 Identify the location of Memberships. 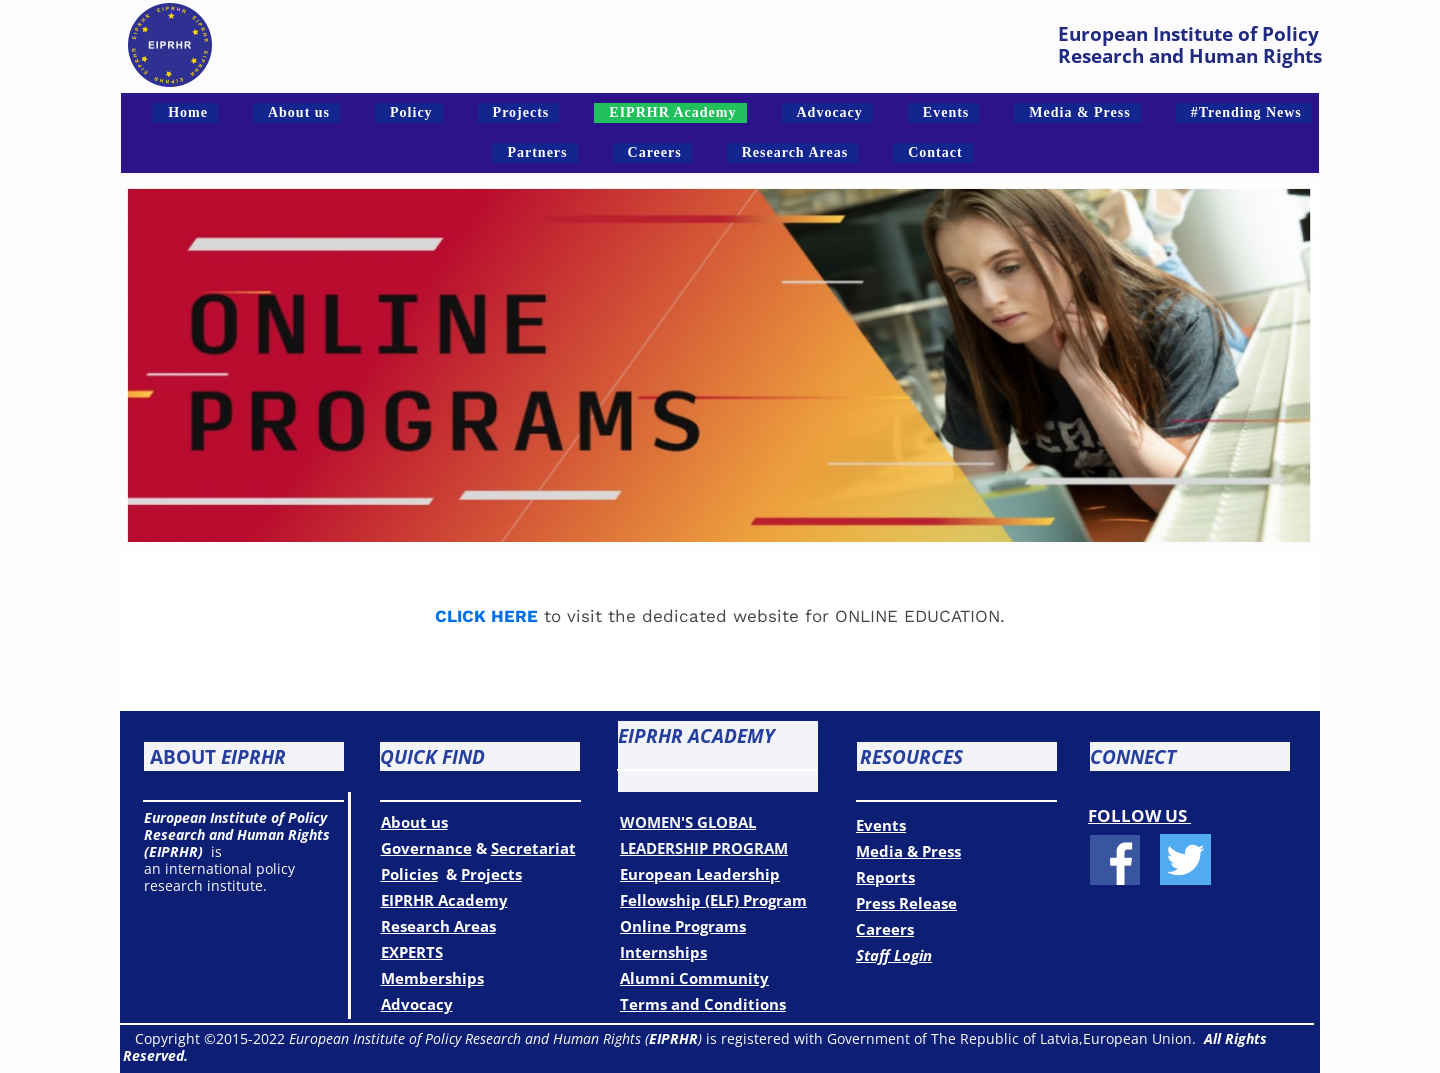
(432, 978).